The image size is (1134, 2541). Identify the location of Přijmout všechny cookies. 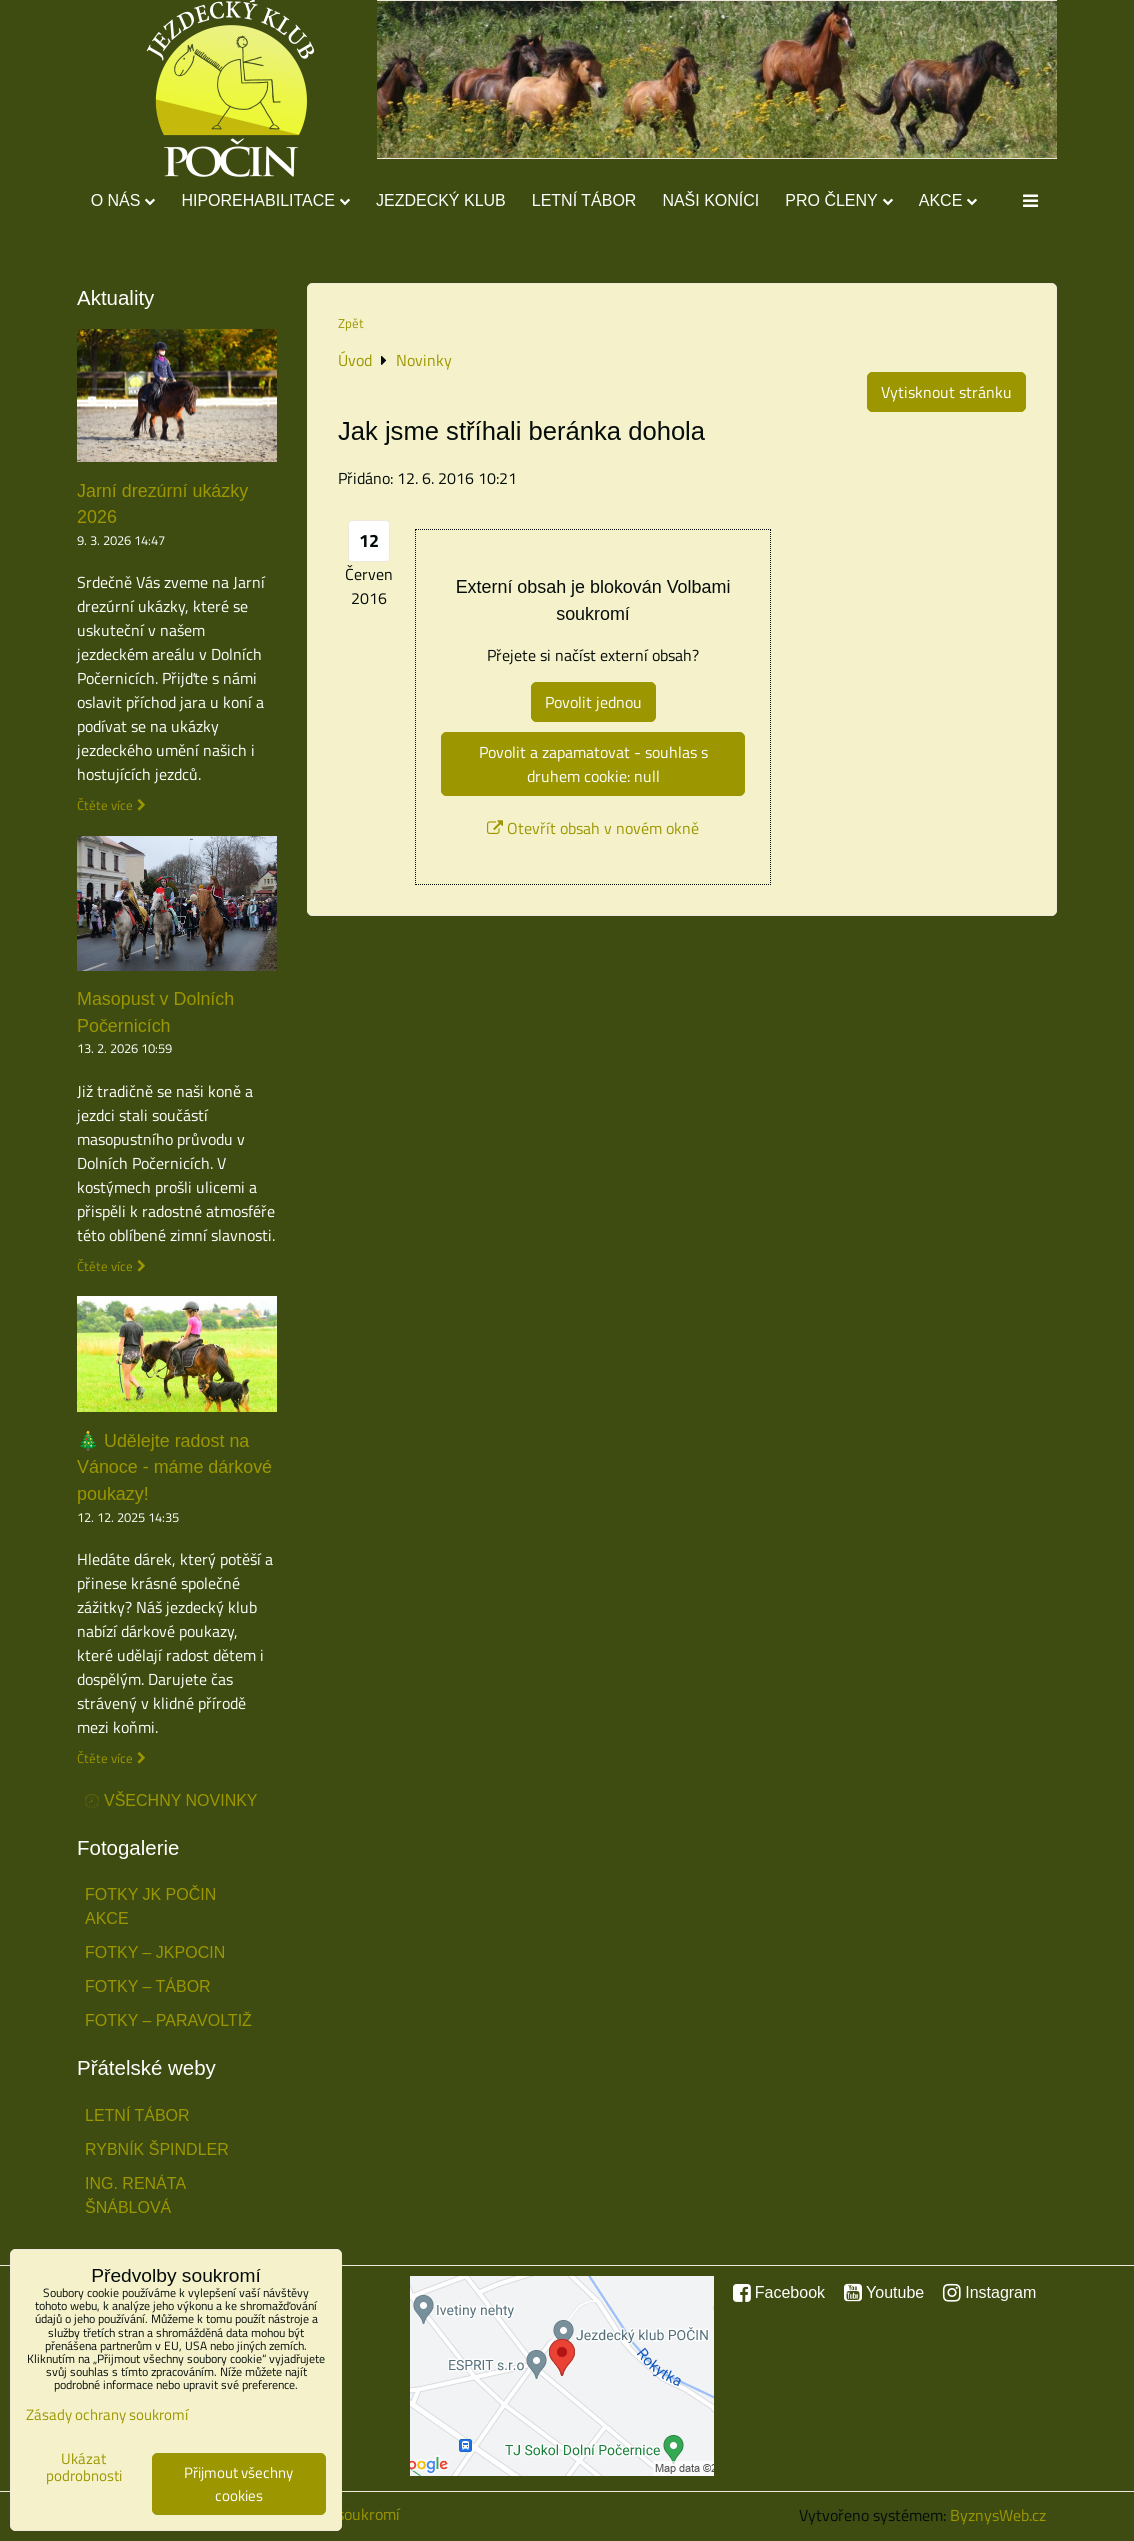
(238, 2484).